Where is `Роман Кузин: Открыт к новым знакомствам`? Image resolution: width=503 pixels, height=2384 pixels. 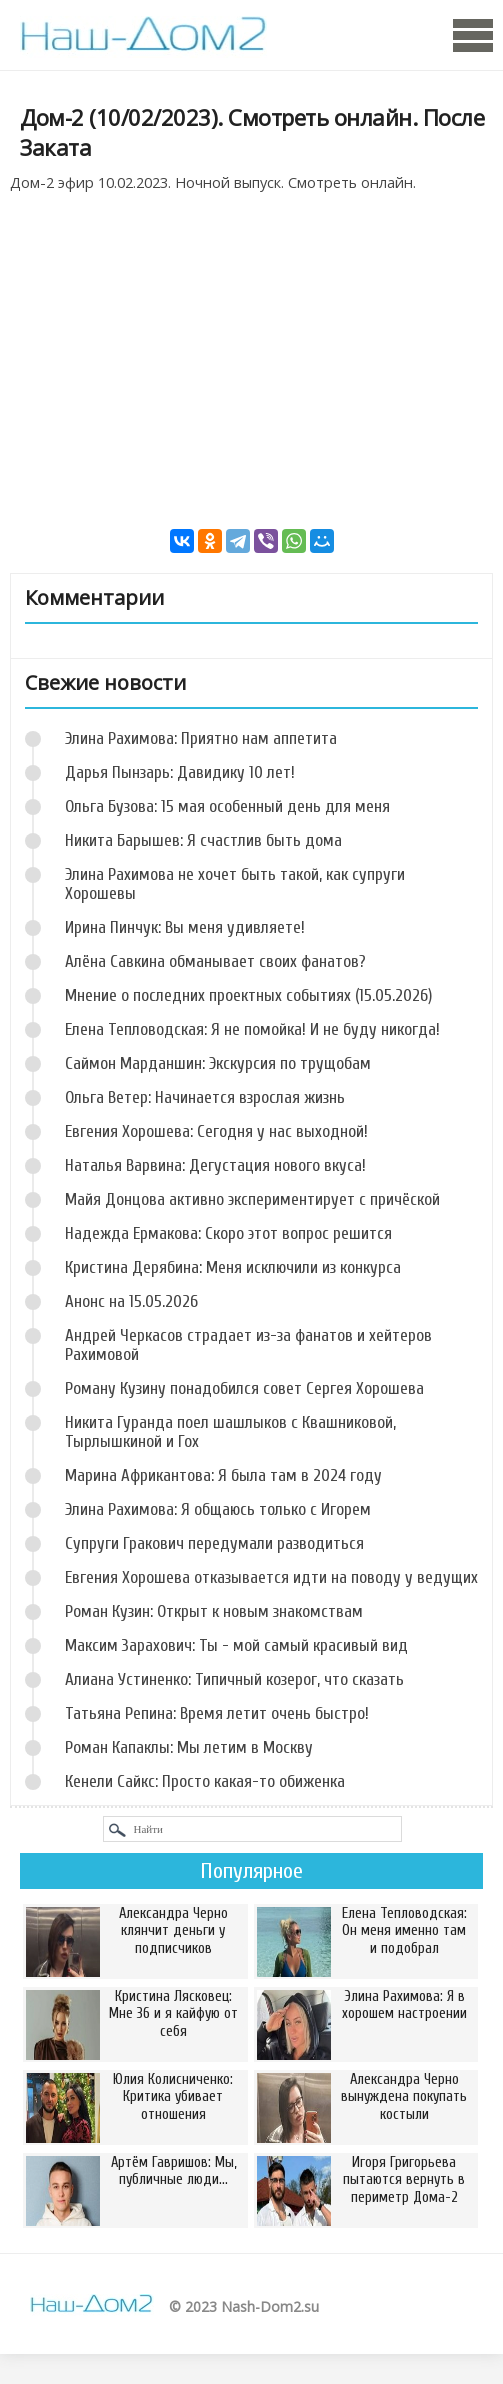 Роман Кузин: Открыт к новым знакомствам is located at coordinates (214, 1611).